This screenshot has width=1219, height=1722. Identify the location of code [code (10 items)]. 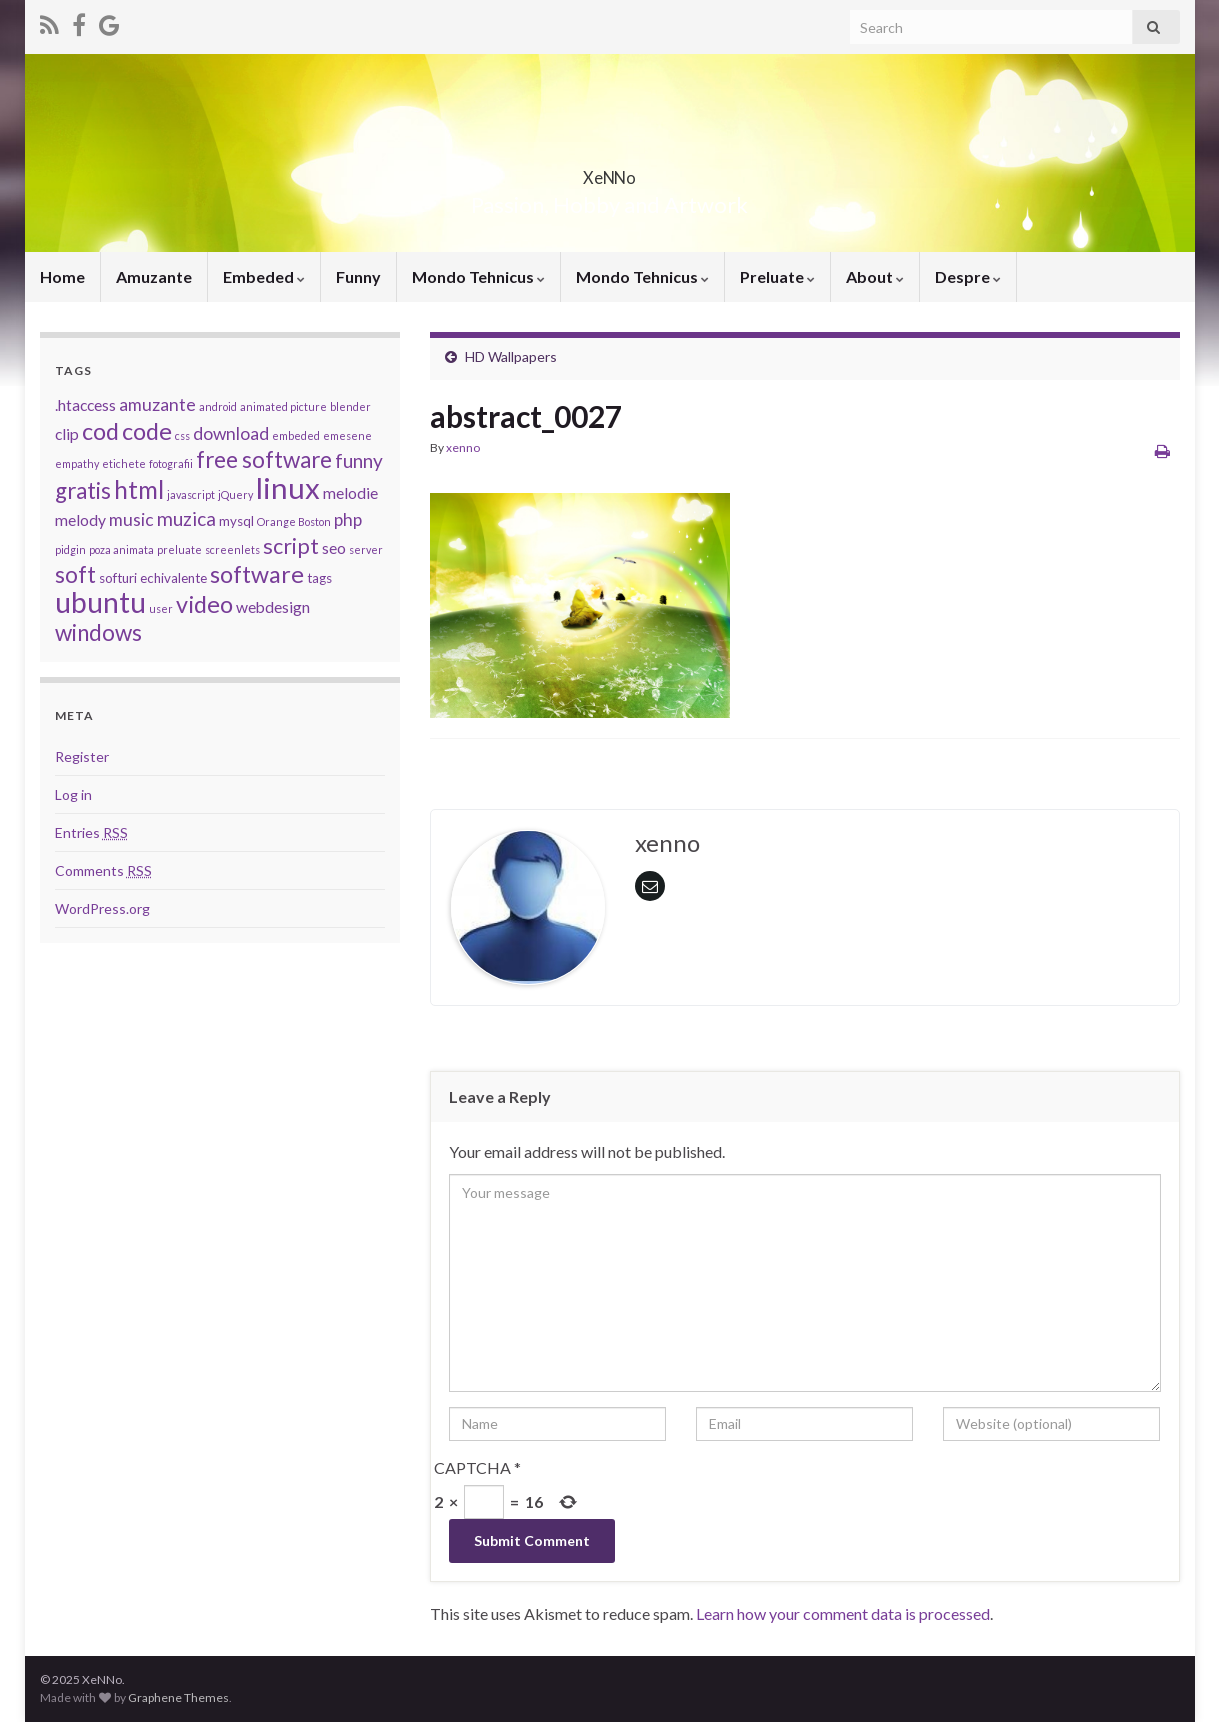
(147, 431).